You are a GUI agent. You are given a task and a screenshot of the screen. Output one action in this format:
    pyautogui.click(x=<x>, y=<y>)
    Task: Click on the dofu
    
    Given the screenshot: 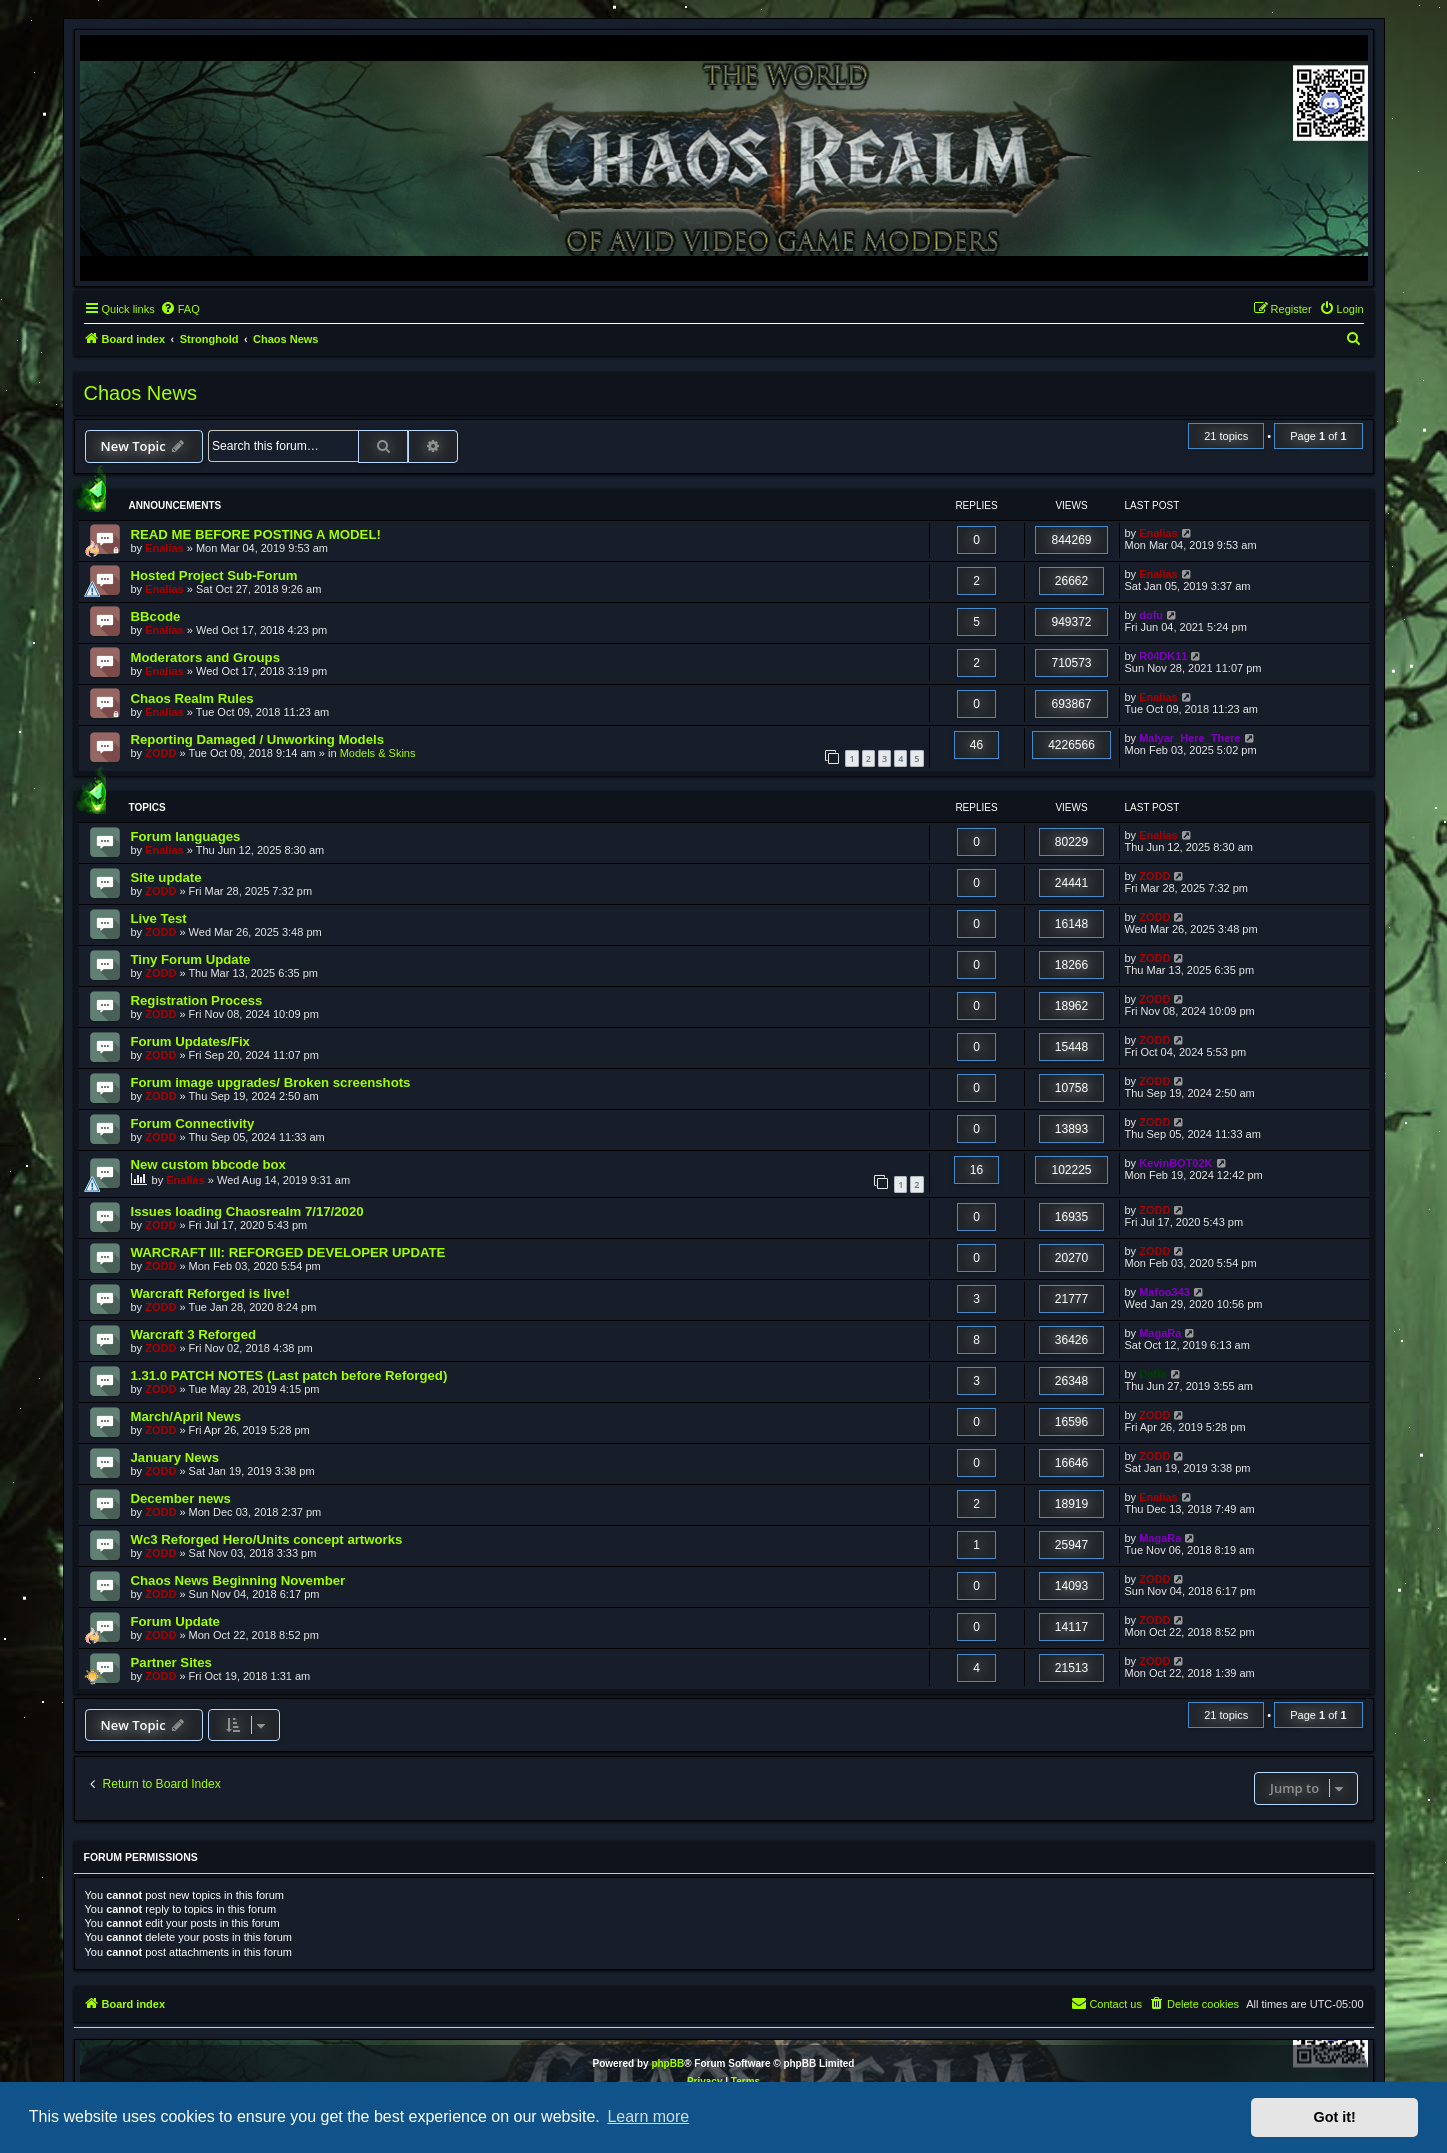 What is the action you would take?
    pyautogui.click(x=1151, y=615)
    